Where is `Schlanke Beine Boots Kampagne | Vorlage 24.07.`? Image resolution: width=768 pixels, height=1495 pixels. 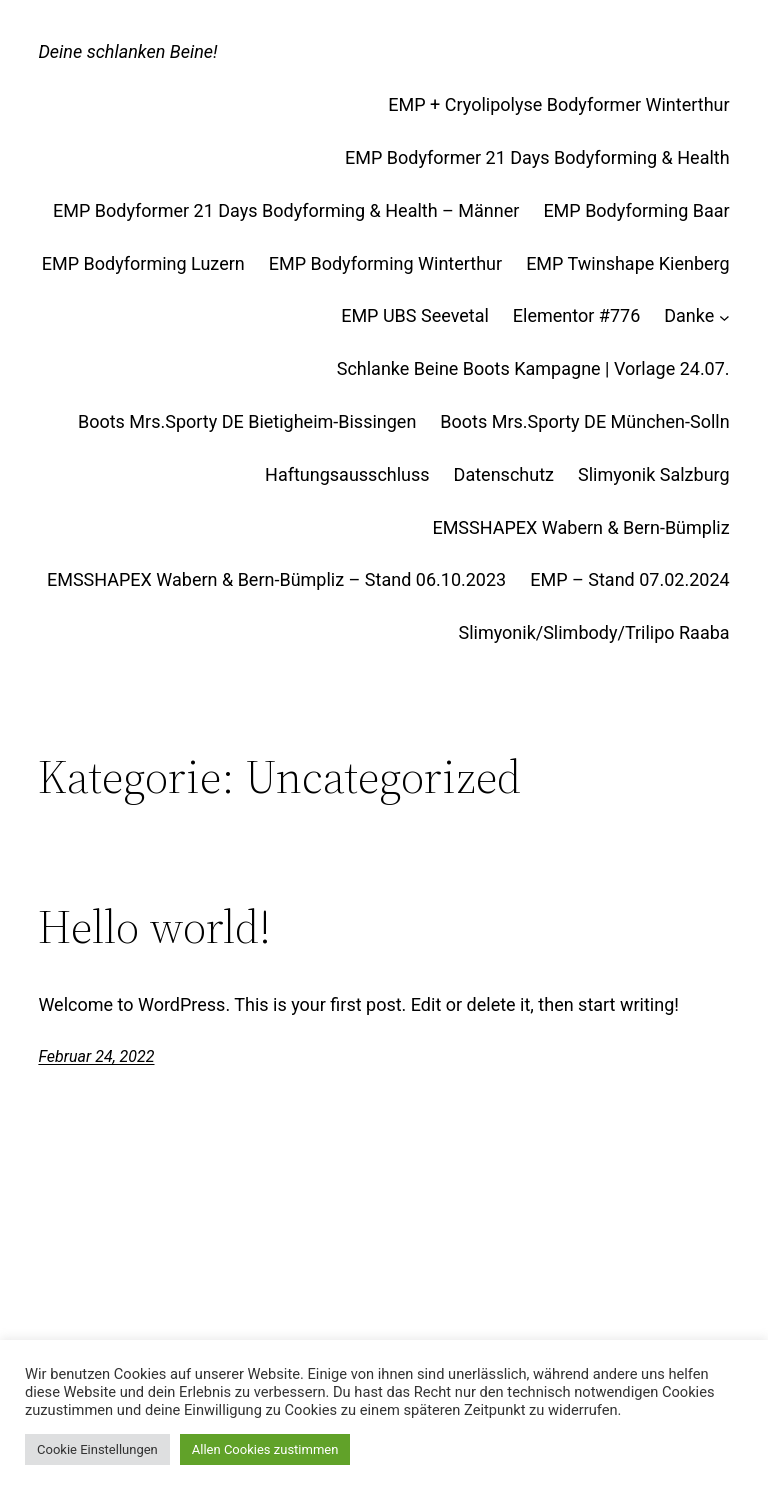 Schlanke Beine Boots Kampagne | Vorlage 24.07. is located at coordinates (533, 368).